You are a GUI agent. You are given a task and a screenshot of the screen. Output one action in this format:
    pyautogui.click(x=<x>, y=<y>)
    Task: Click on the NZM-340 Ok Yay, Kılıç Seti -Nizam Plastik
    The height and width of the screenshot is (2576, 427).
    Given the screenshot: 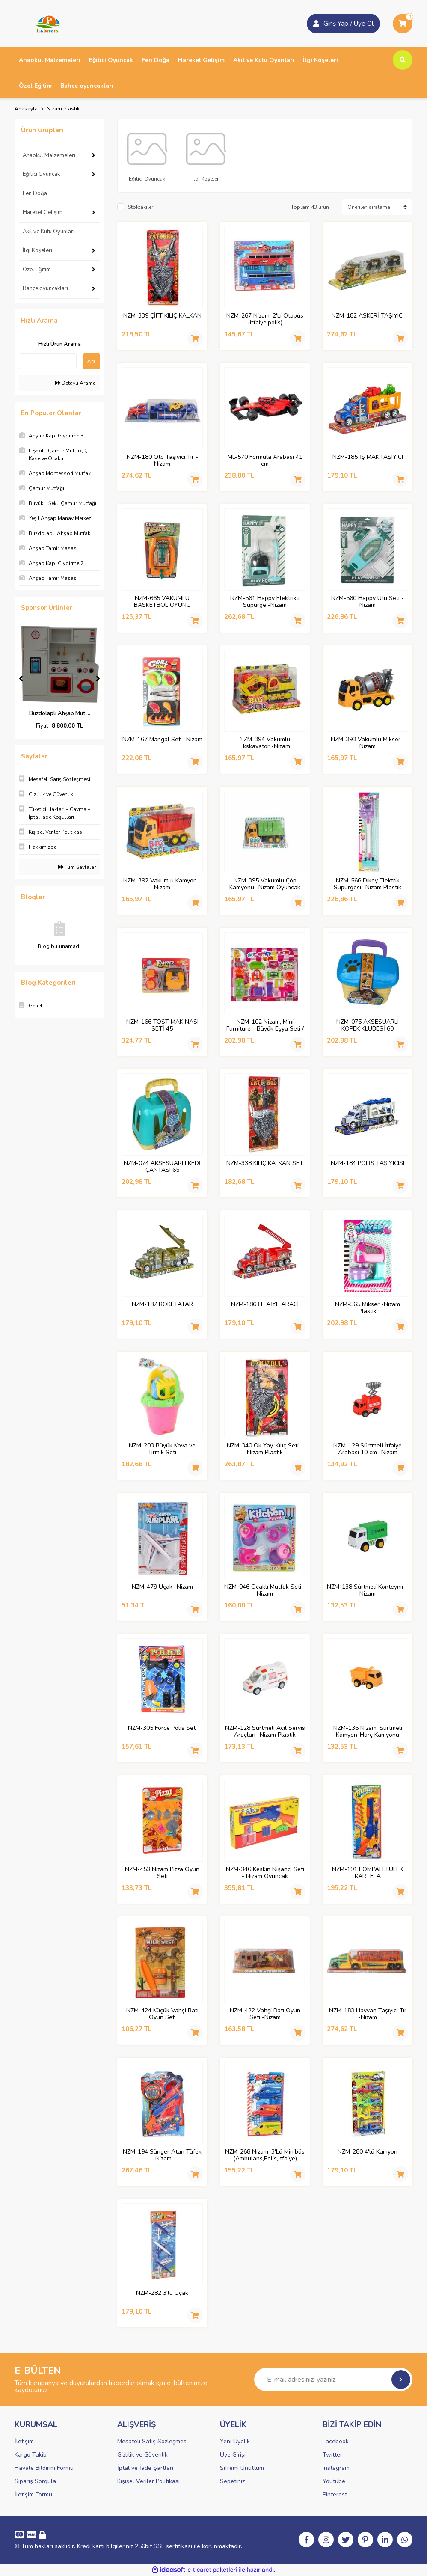 What is the action you would take?
    pyautogui.click(x=265, y=1449)
    